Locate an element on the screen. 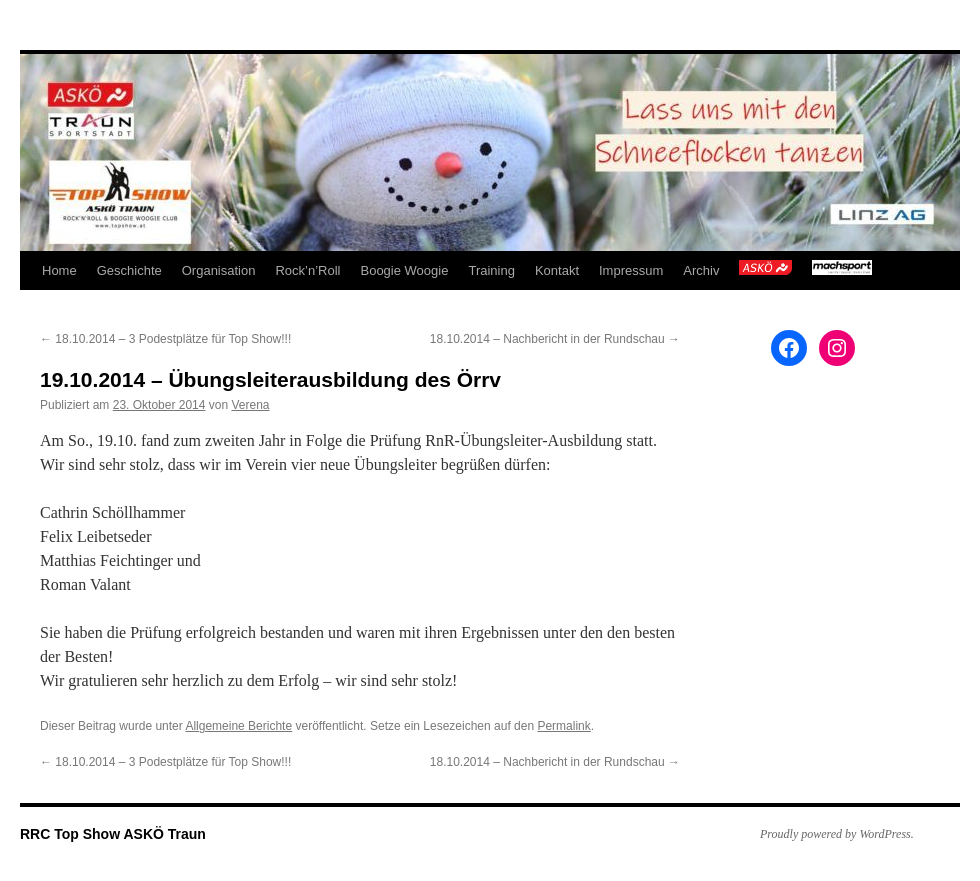 Image resolution: width=980 pixels, height=881 pixels. Proudly powered by WordPress. is located at coordinates (837, 834).